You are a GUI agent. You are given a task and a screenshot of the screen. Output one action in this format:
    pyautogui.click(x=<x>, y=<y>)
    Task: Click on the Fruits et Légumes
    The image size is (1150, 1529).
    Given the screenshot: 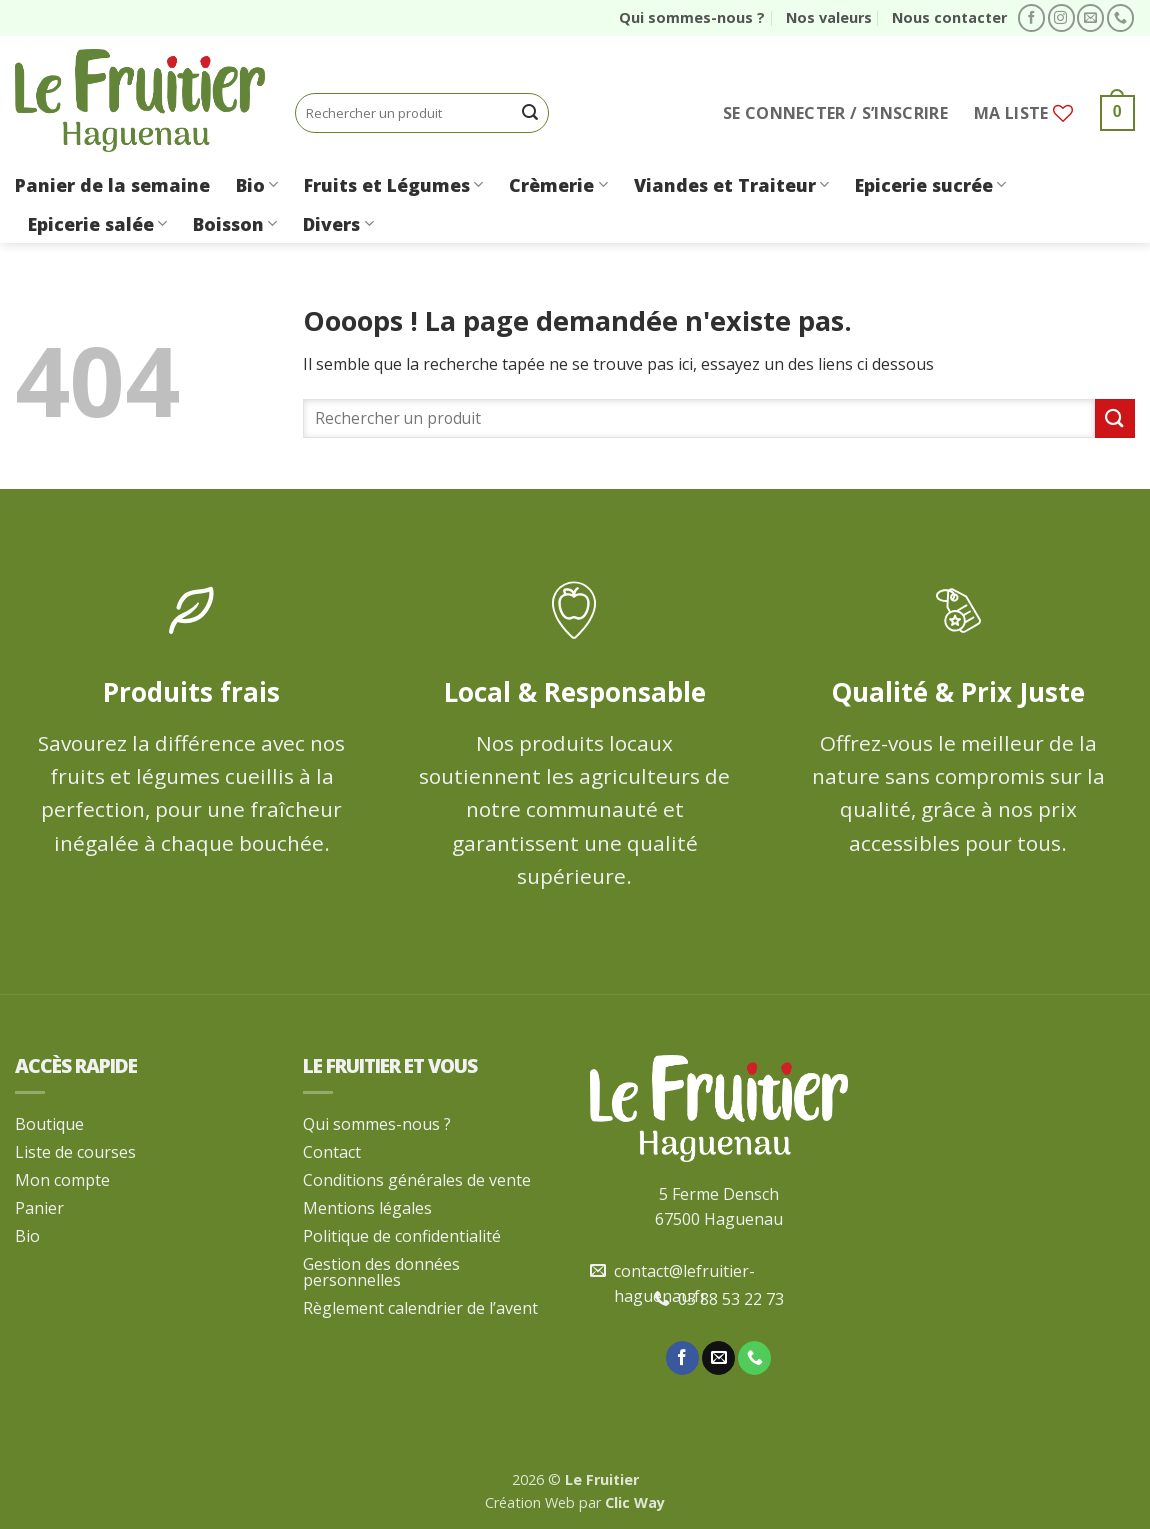 What is the action you would take?
    pyautogui.click(x=393, y=185)
    